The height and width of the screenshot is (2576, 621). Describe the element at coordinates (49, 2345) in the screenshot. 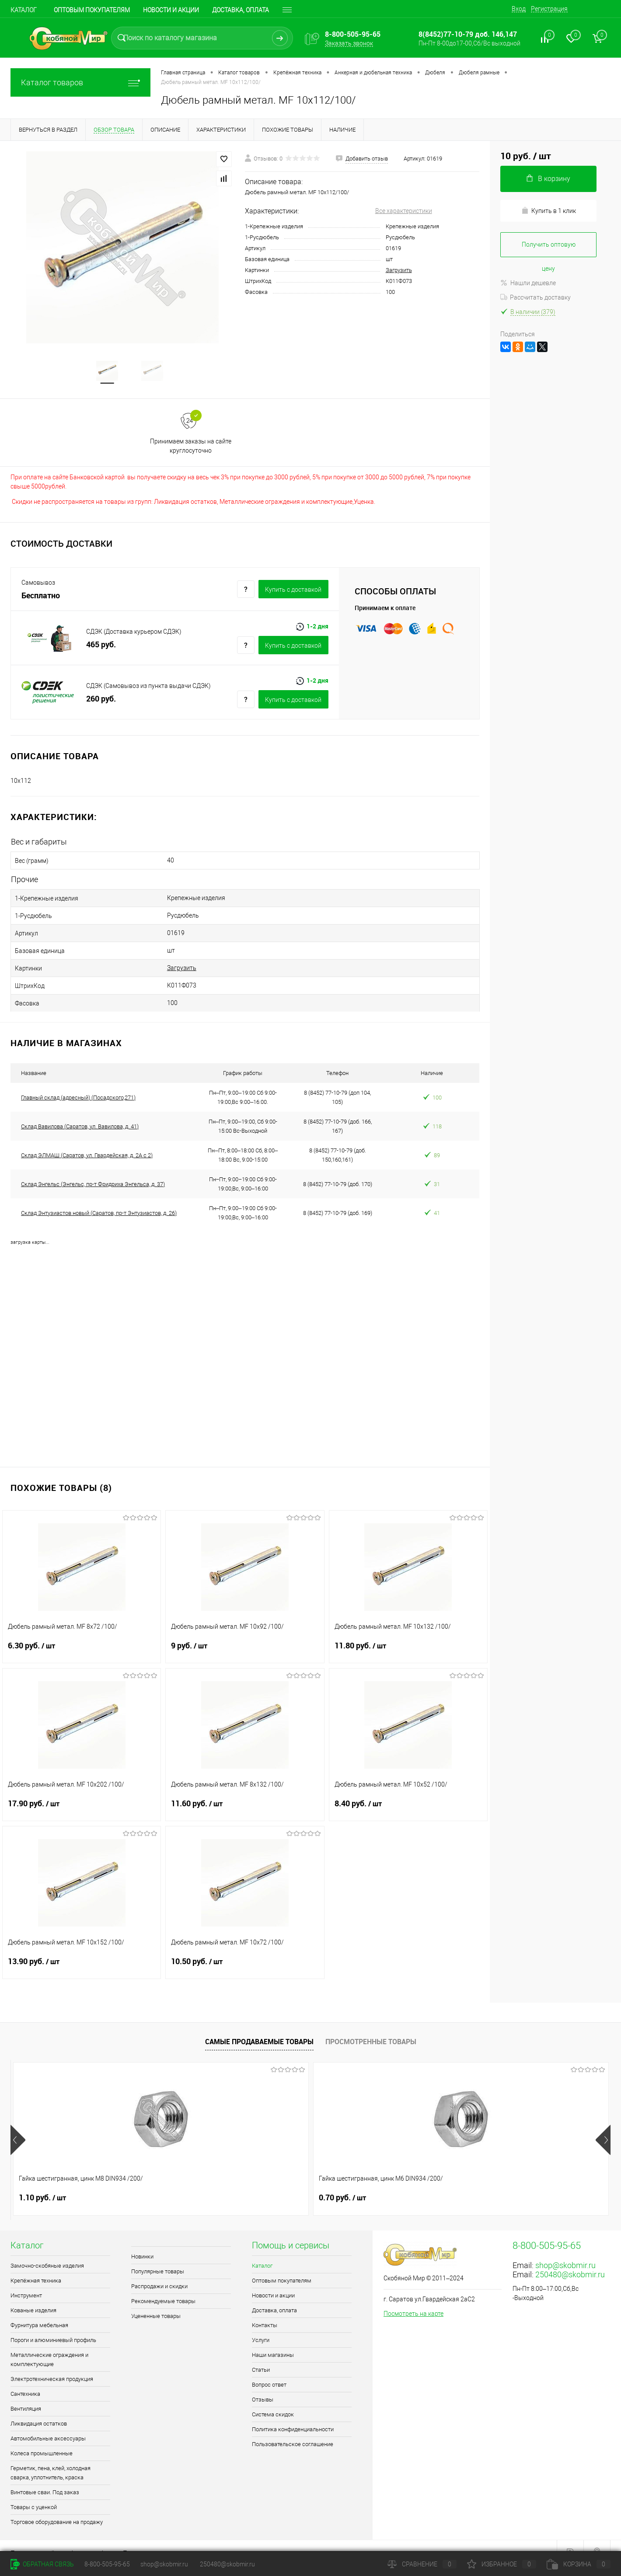

I see `Металлические ограждения и комплектующие` at that location.